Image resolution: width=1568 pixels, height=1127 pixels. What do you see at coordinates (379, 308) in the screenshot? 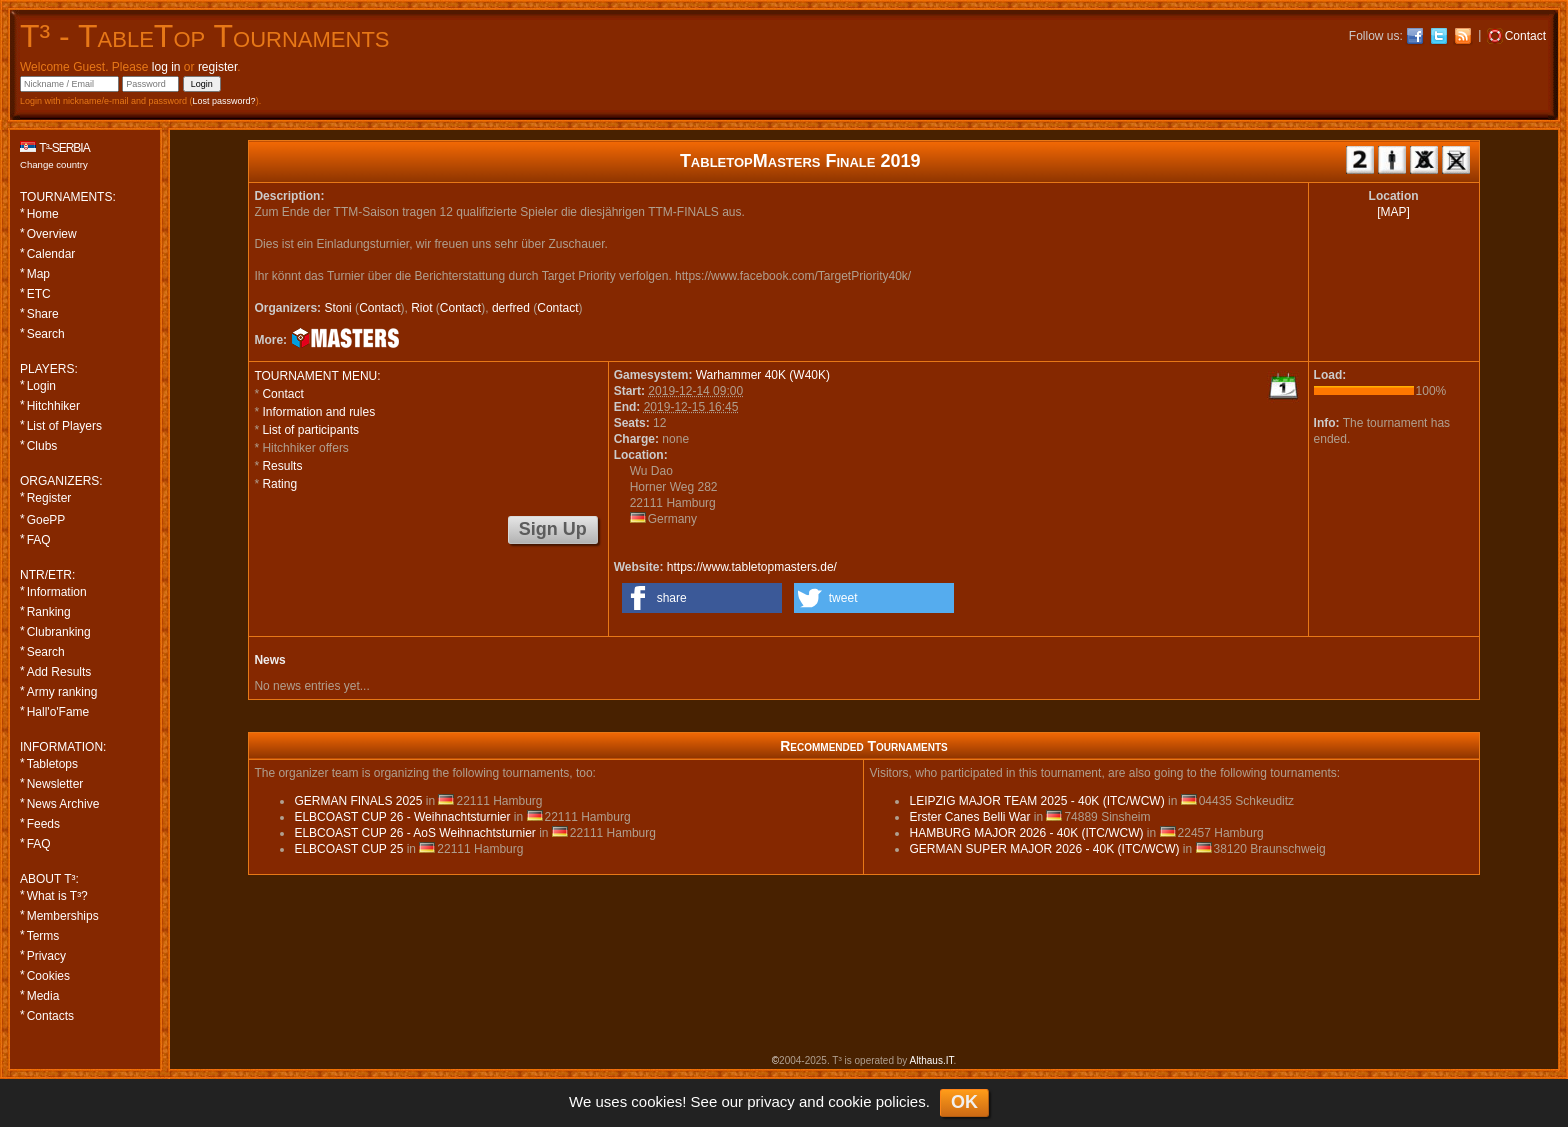
I see `Contact` at bounding box center [379, 308].